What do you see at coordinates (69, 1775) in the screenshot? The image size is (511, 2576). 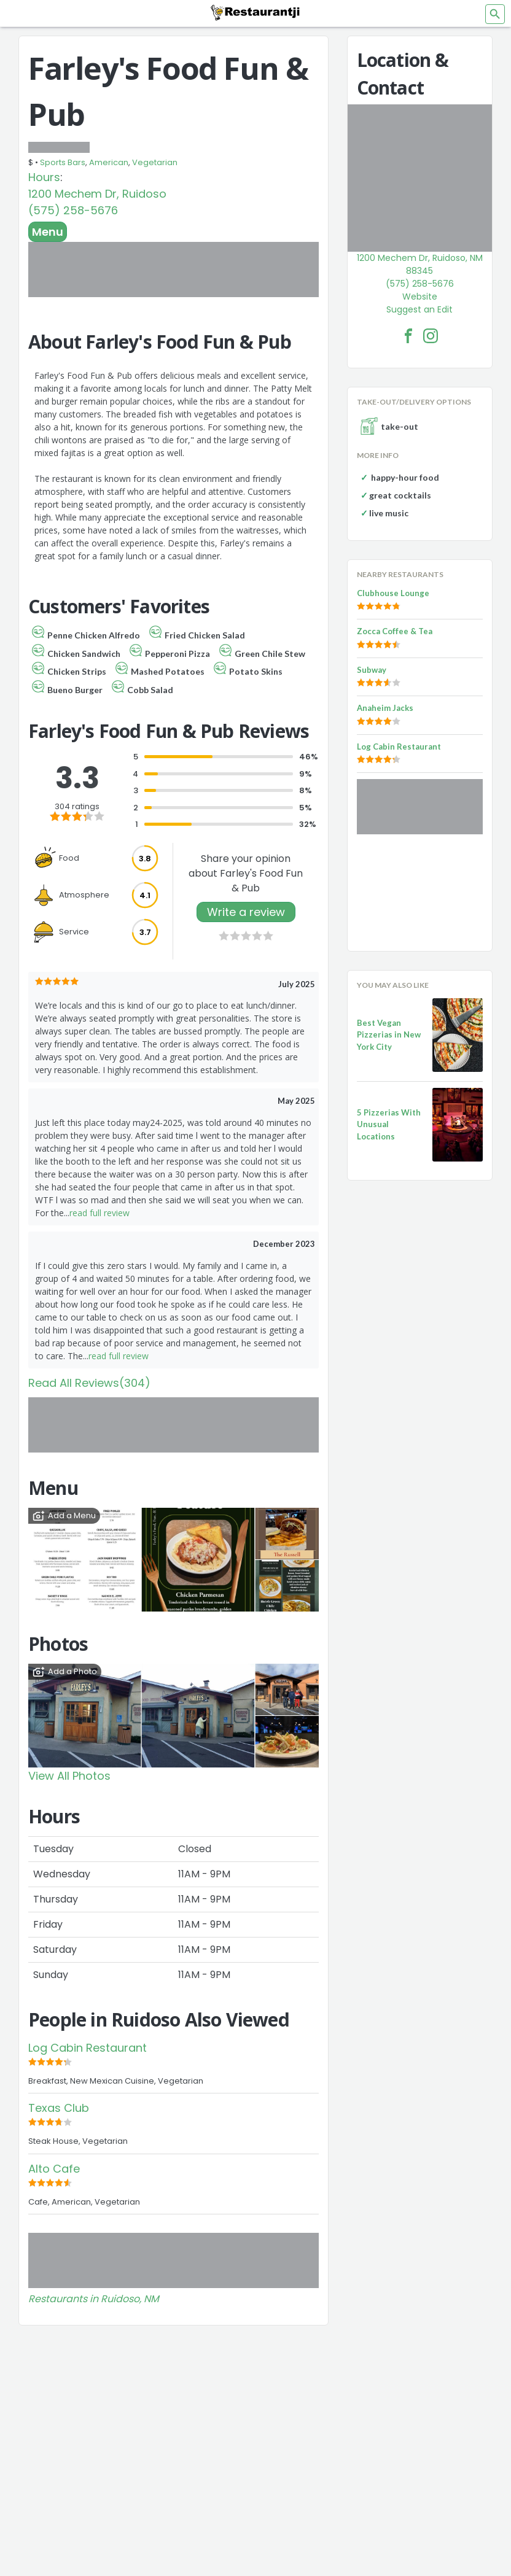 I see `View All Photos` at bounding box center [69, 1775].